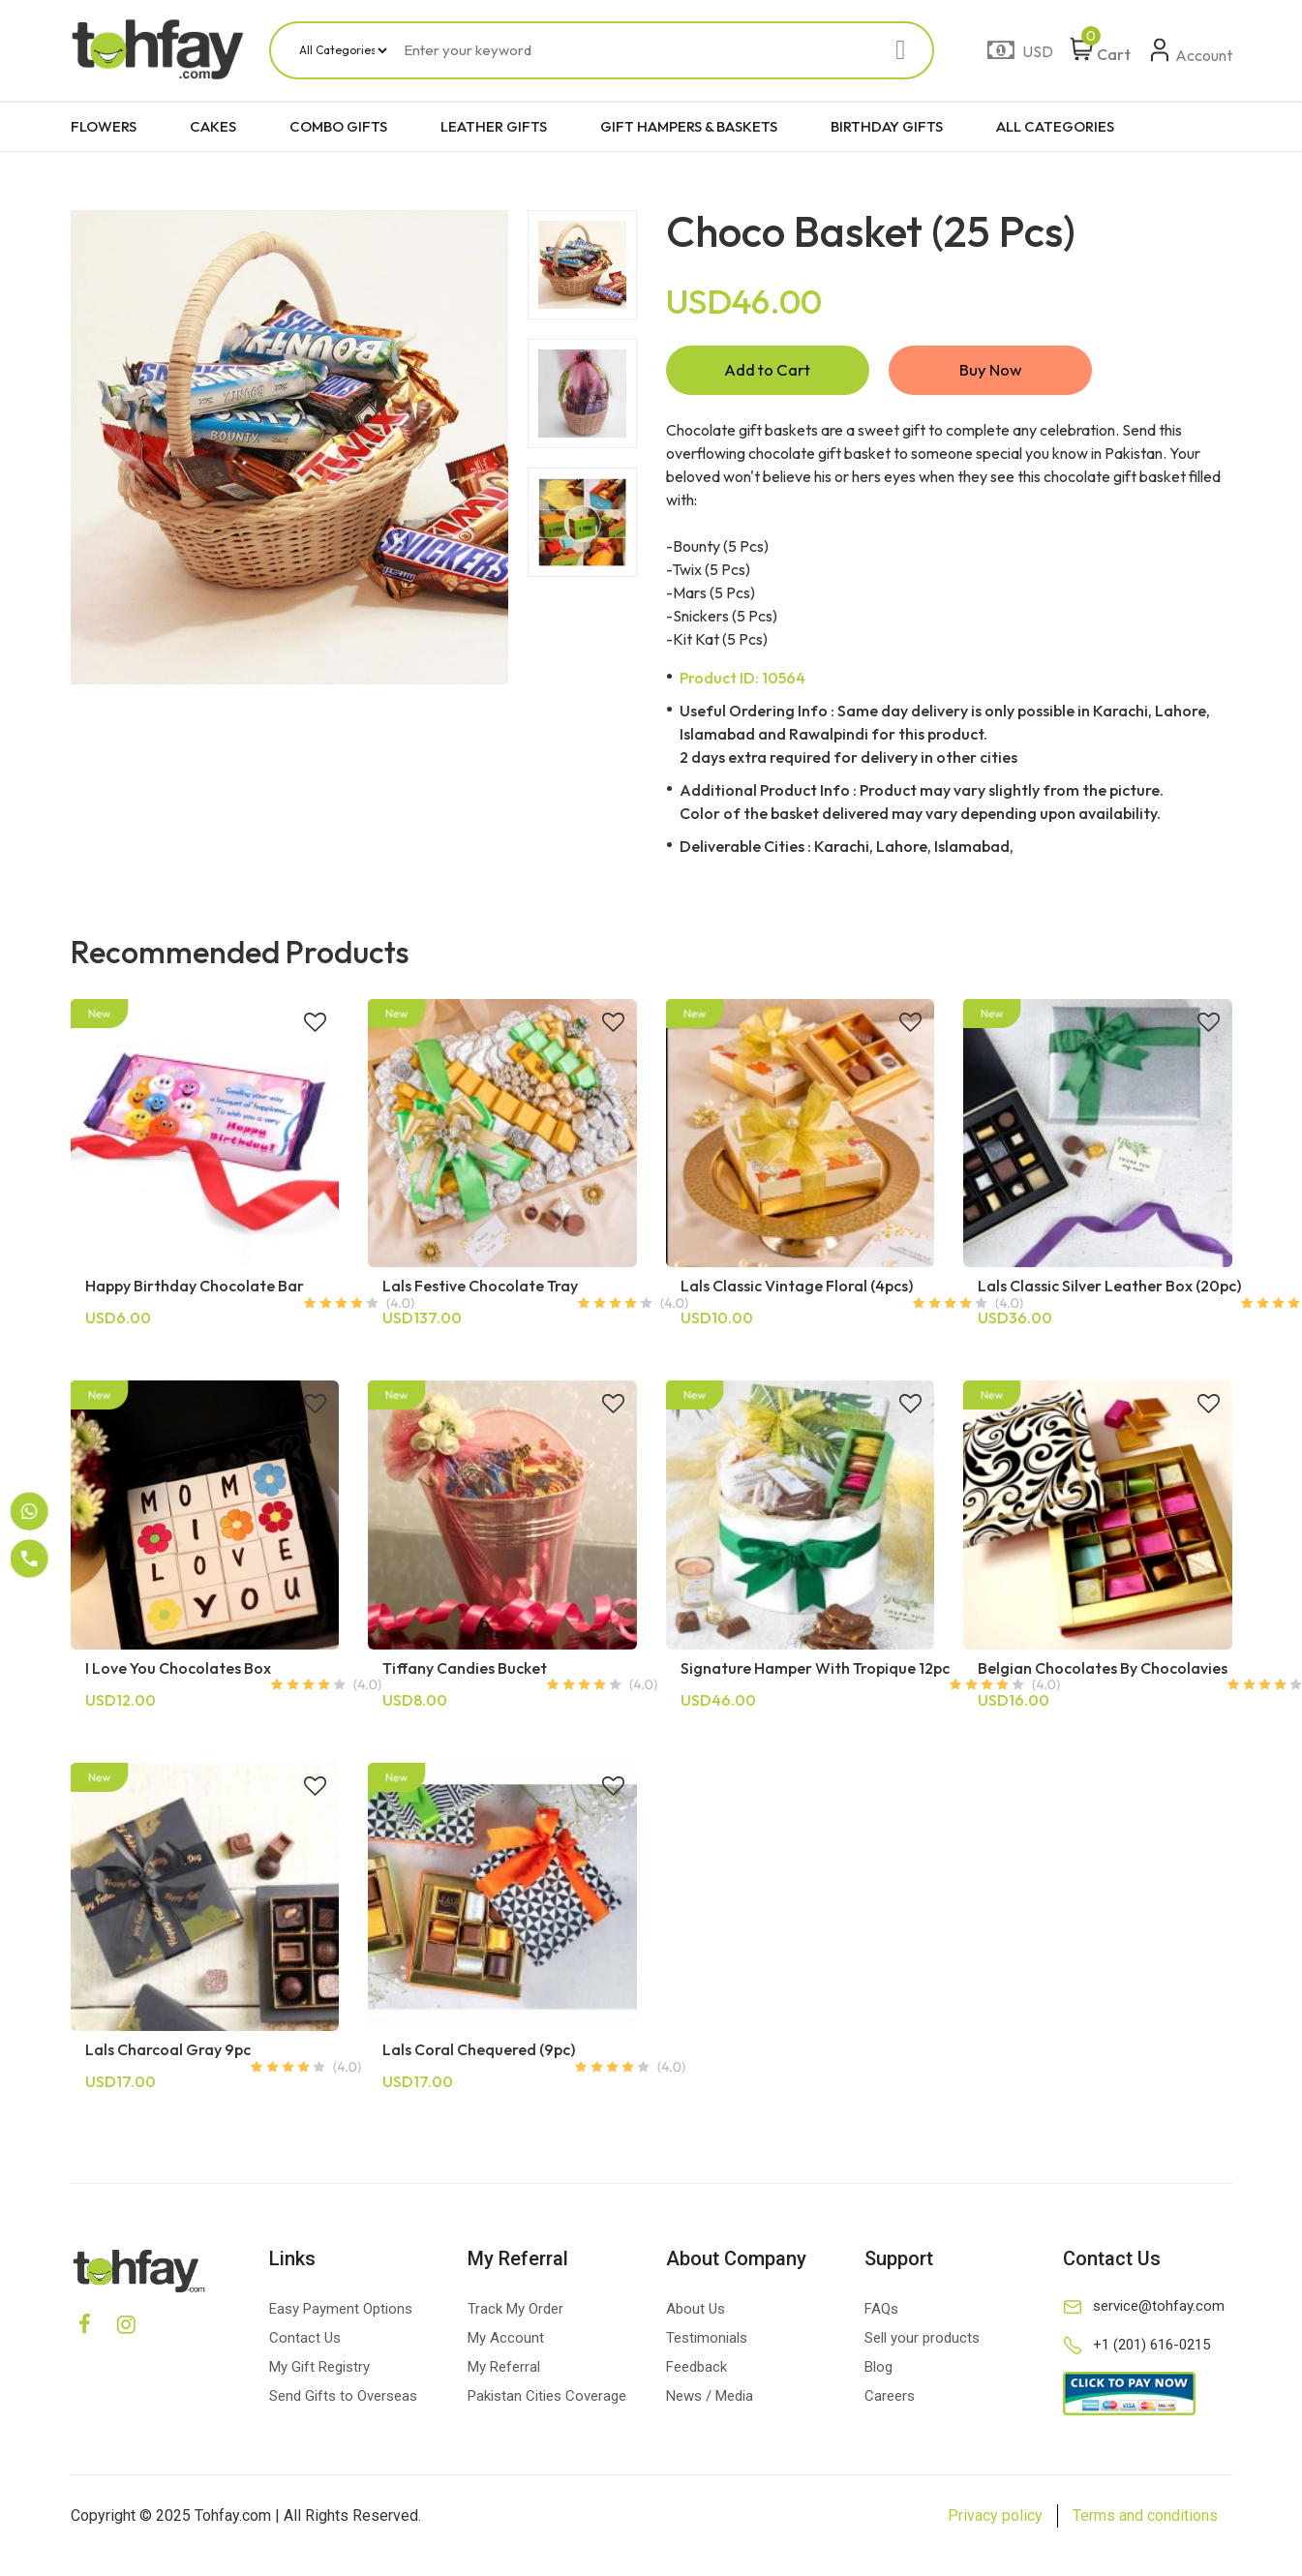 Image resolution: width=1302 pixels, height=2576 pixels. Describe the element at coordinates (213, 126) in the screenshot. I see `CAKES` at that location.